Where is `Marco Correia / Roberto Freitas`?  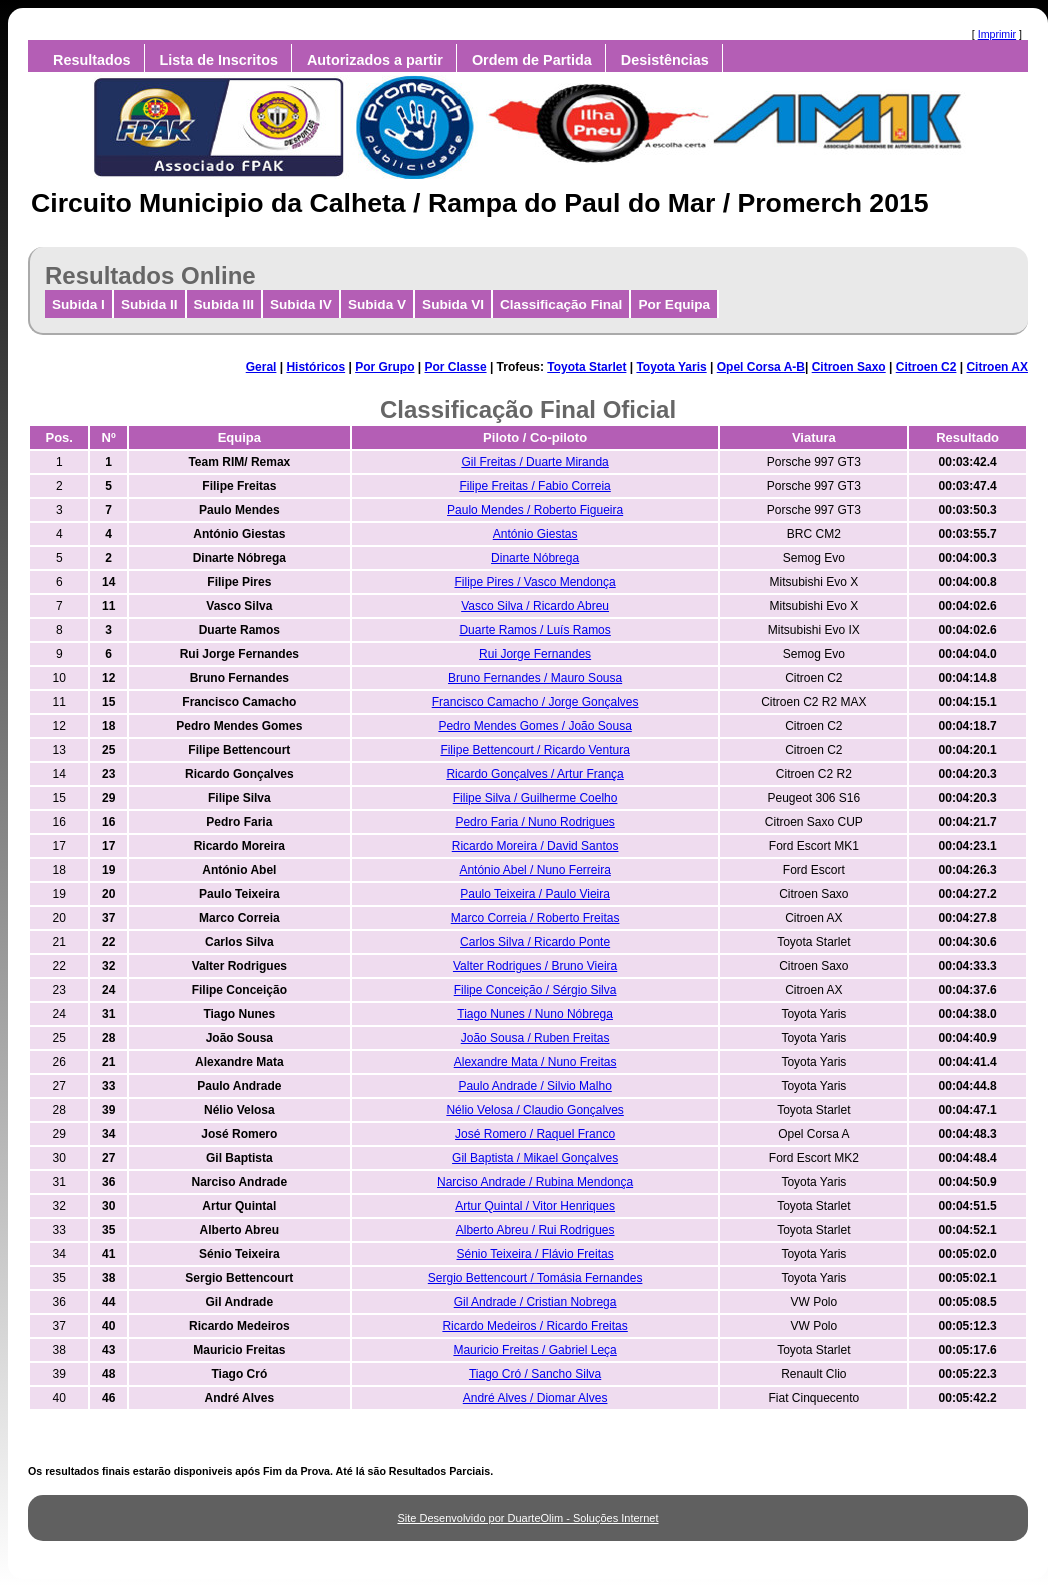 Marco Correia / Roberto Freitas is located at coordinates (535, 918).